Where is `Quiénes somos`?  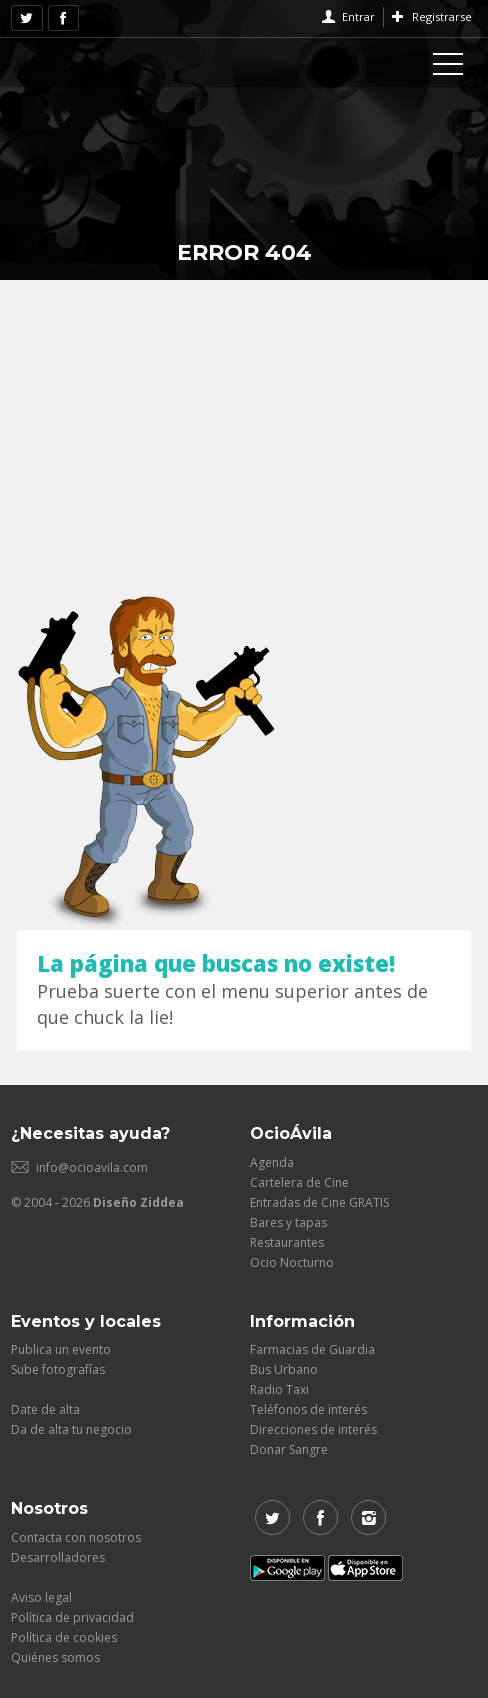 Quiénes somos is located at coordinates (55, 1657).